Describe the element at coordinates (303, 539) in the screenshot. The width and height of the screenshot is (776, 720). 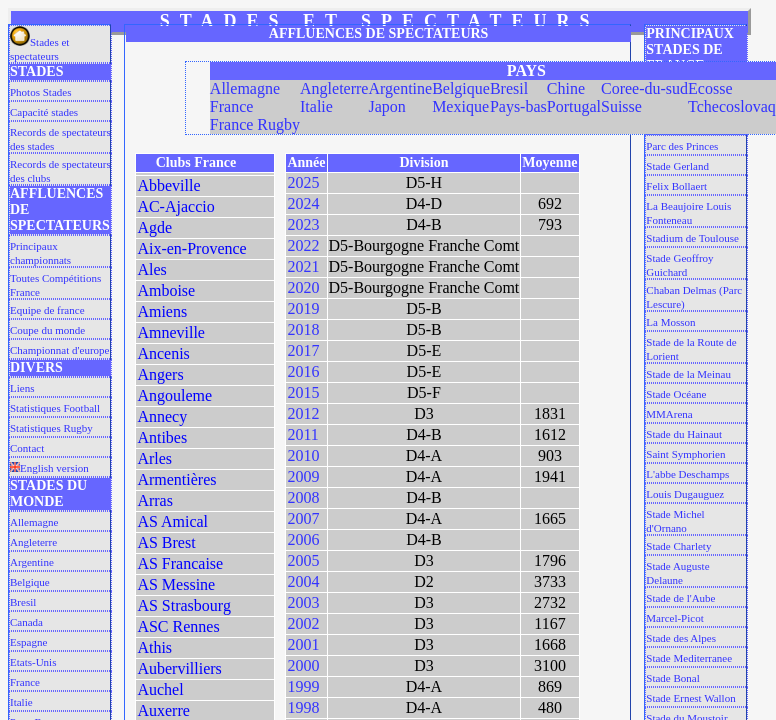
I see `2006` at that location.